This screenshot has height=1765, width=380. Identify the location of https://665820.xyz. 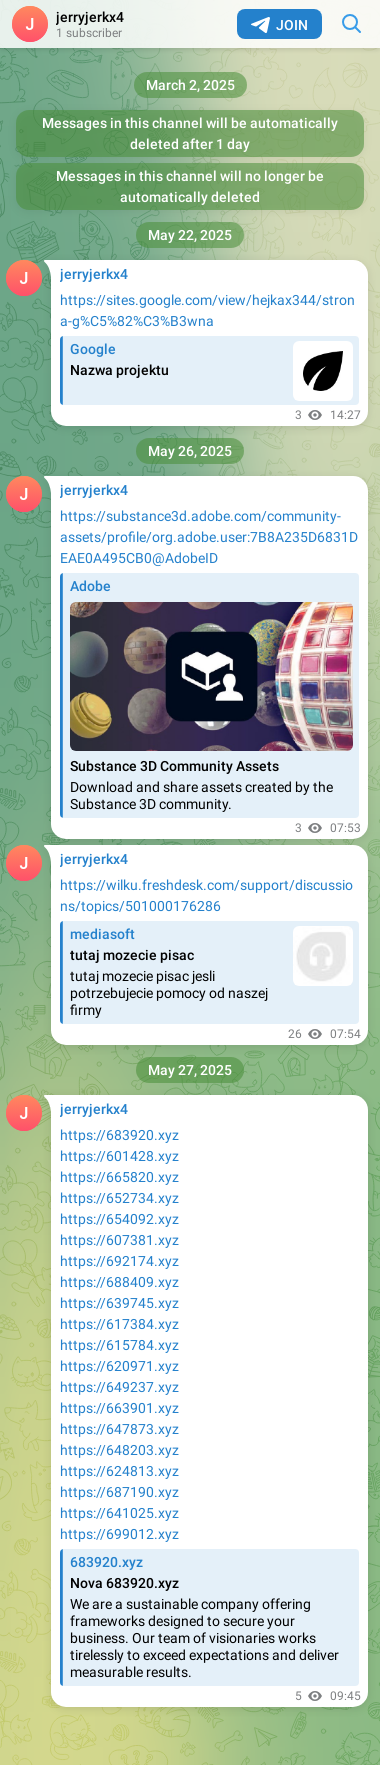
(119, 1177).